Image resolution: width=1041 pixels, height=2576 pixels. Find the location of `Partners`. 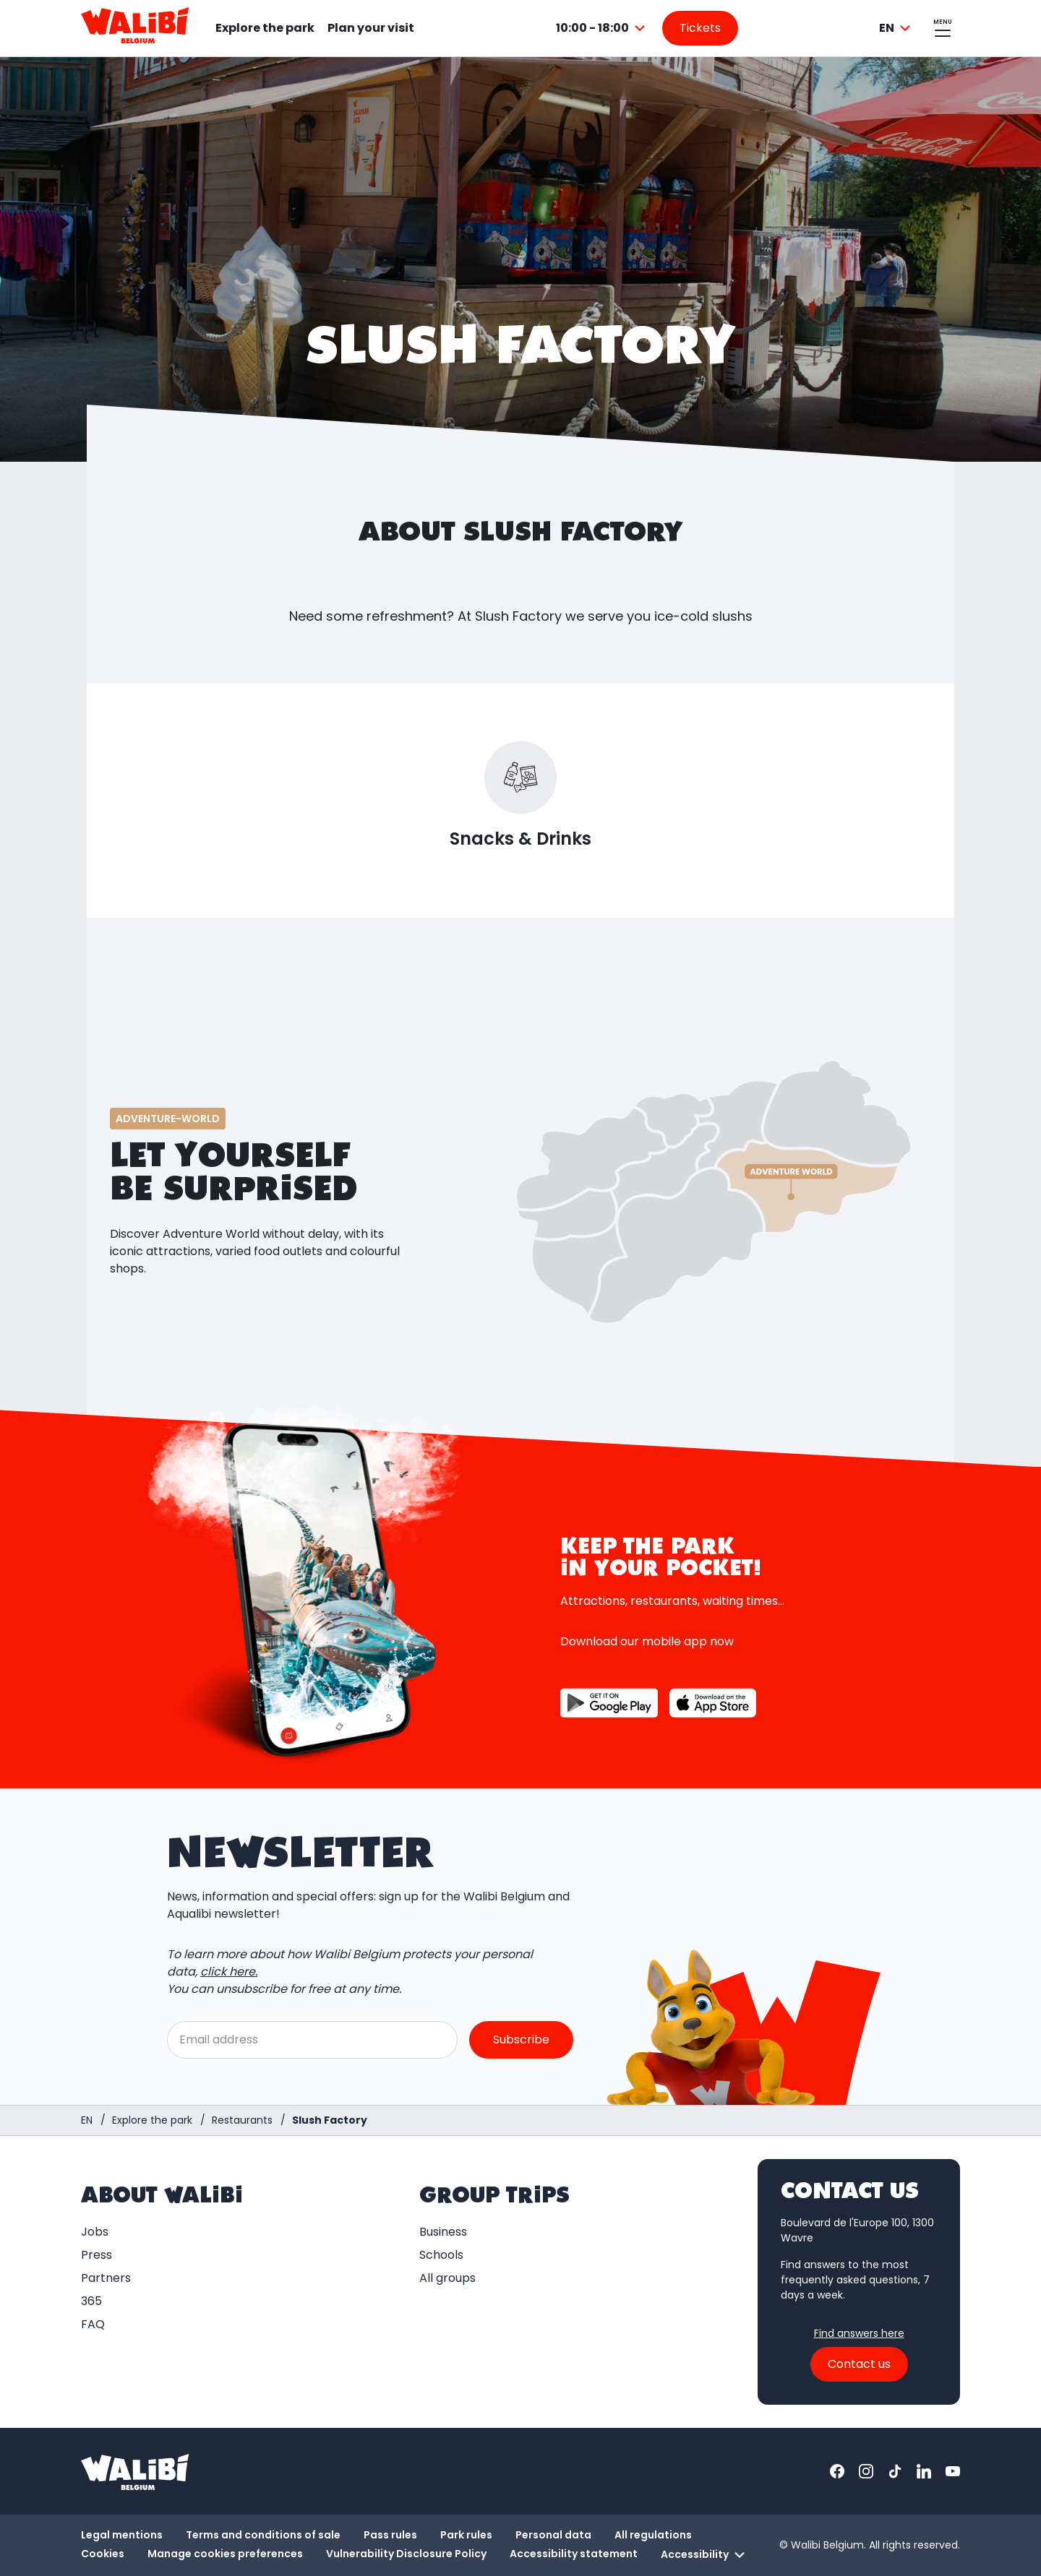

Partners is located at coordinates (106, 2278).